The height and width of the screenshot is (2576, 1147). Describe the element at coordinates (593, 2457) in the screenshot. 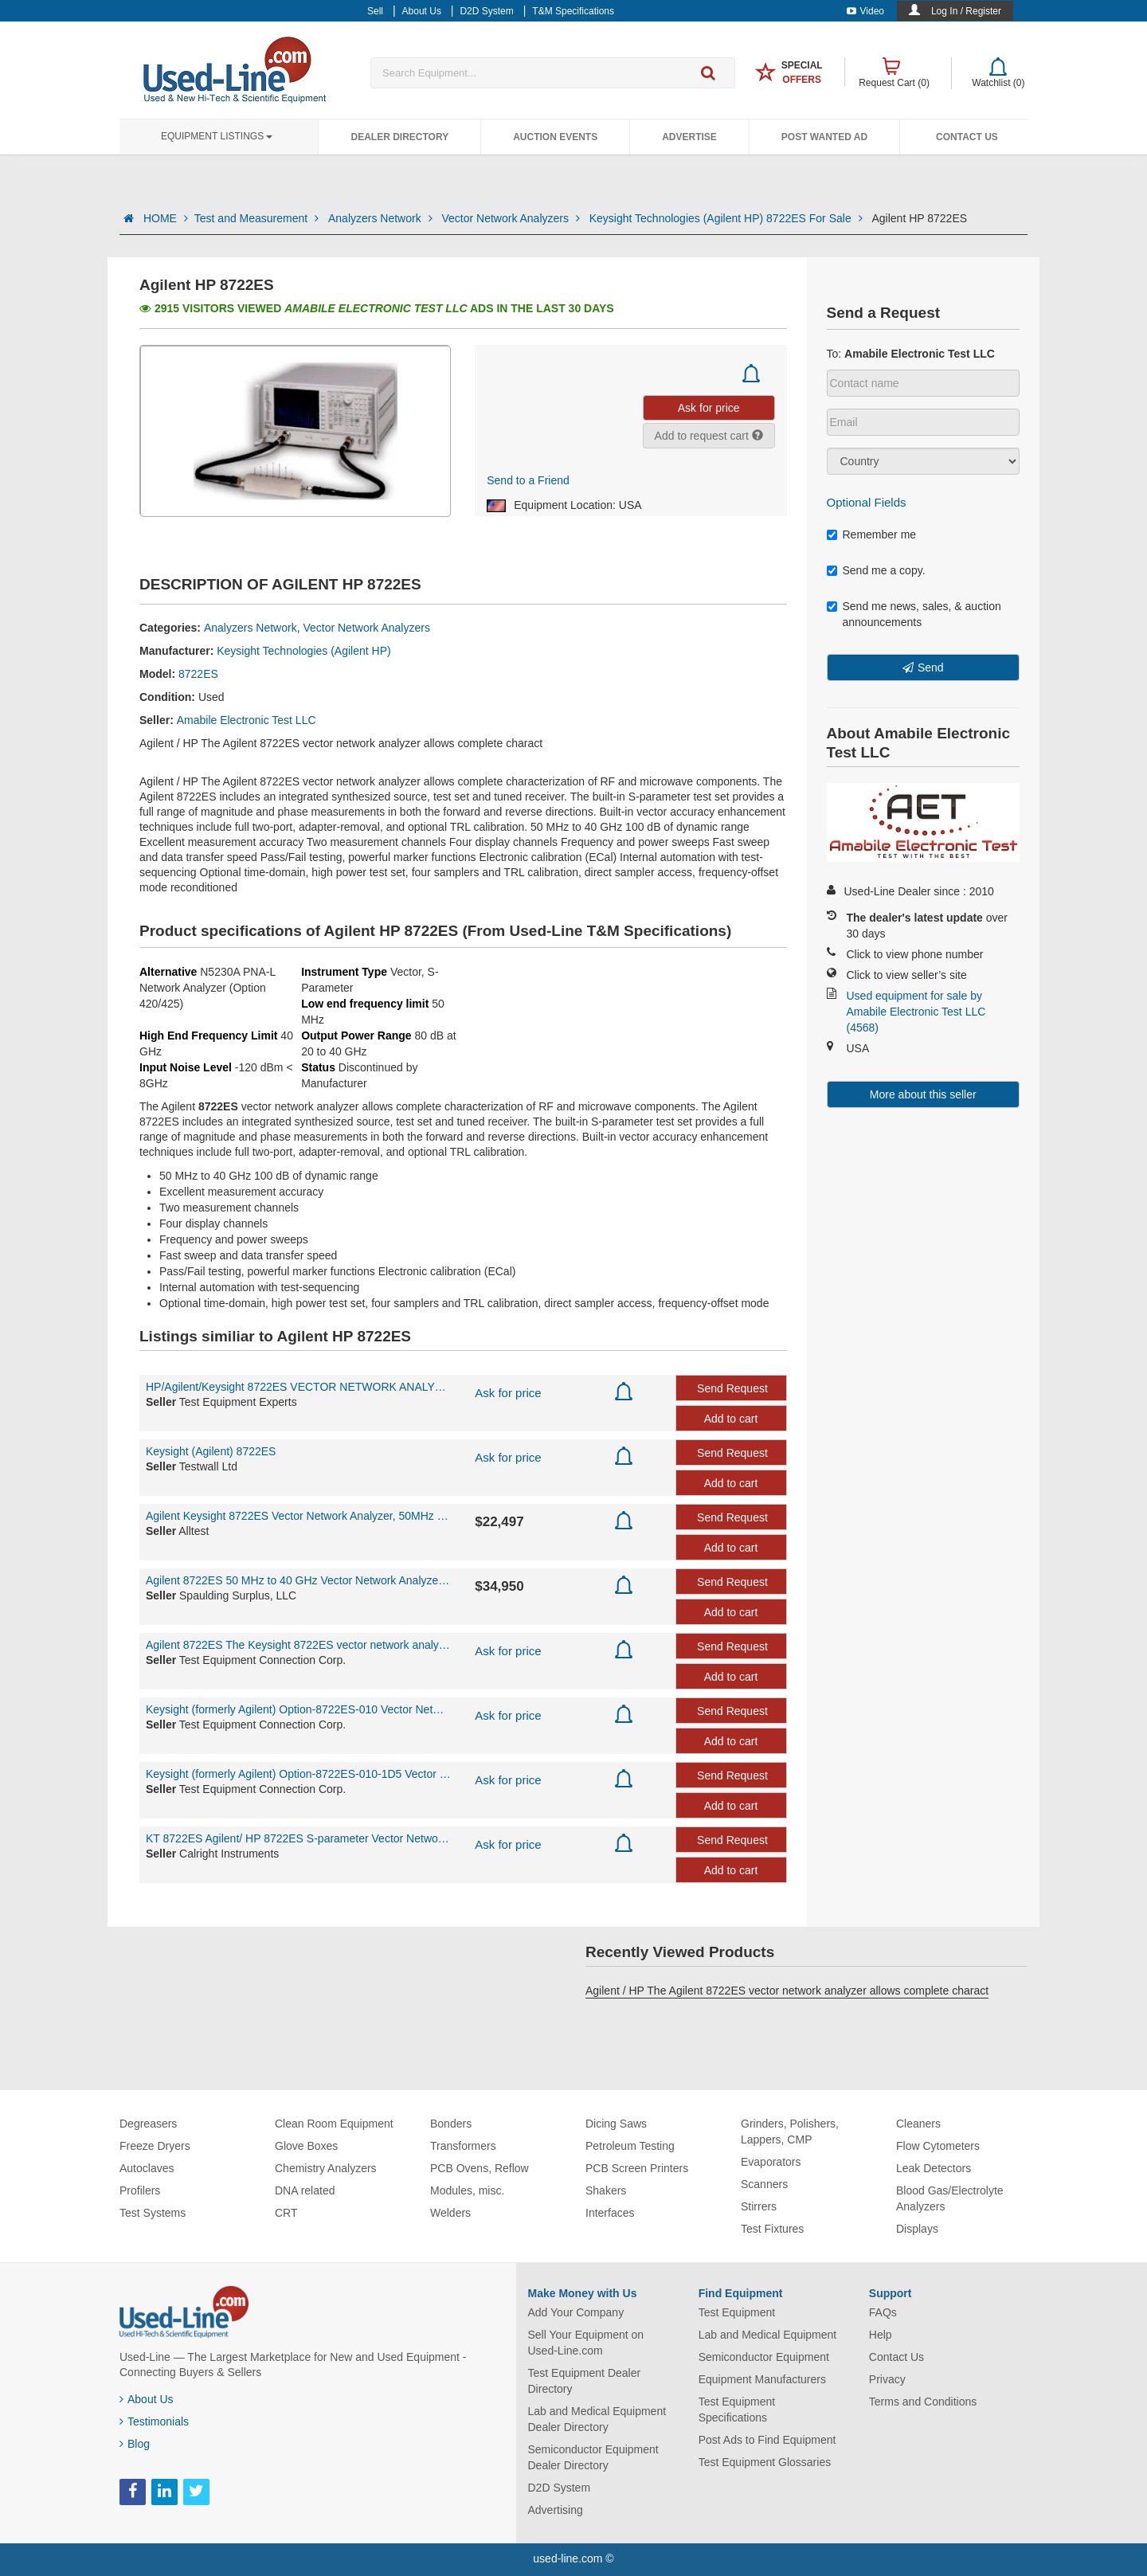

I see `Semiconductor Equipment Dealer Directory` at that location.